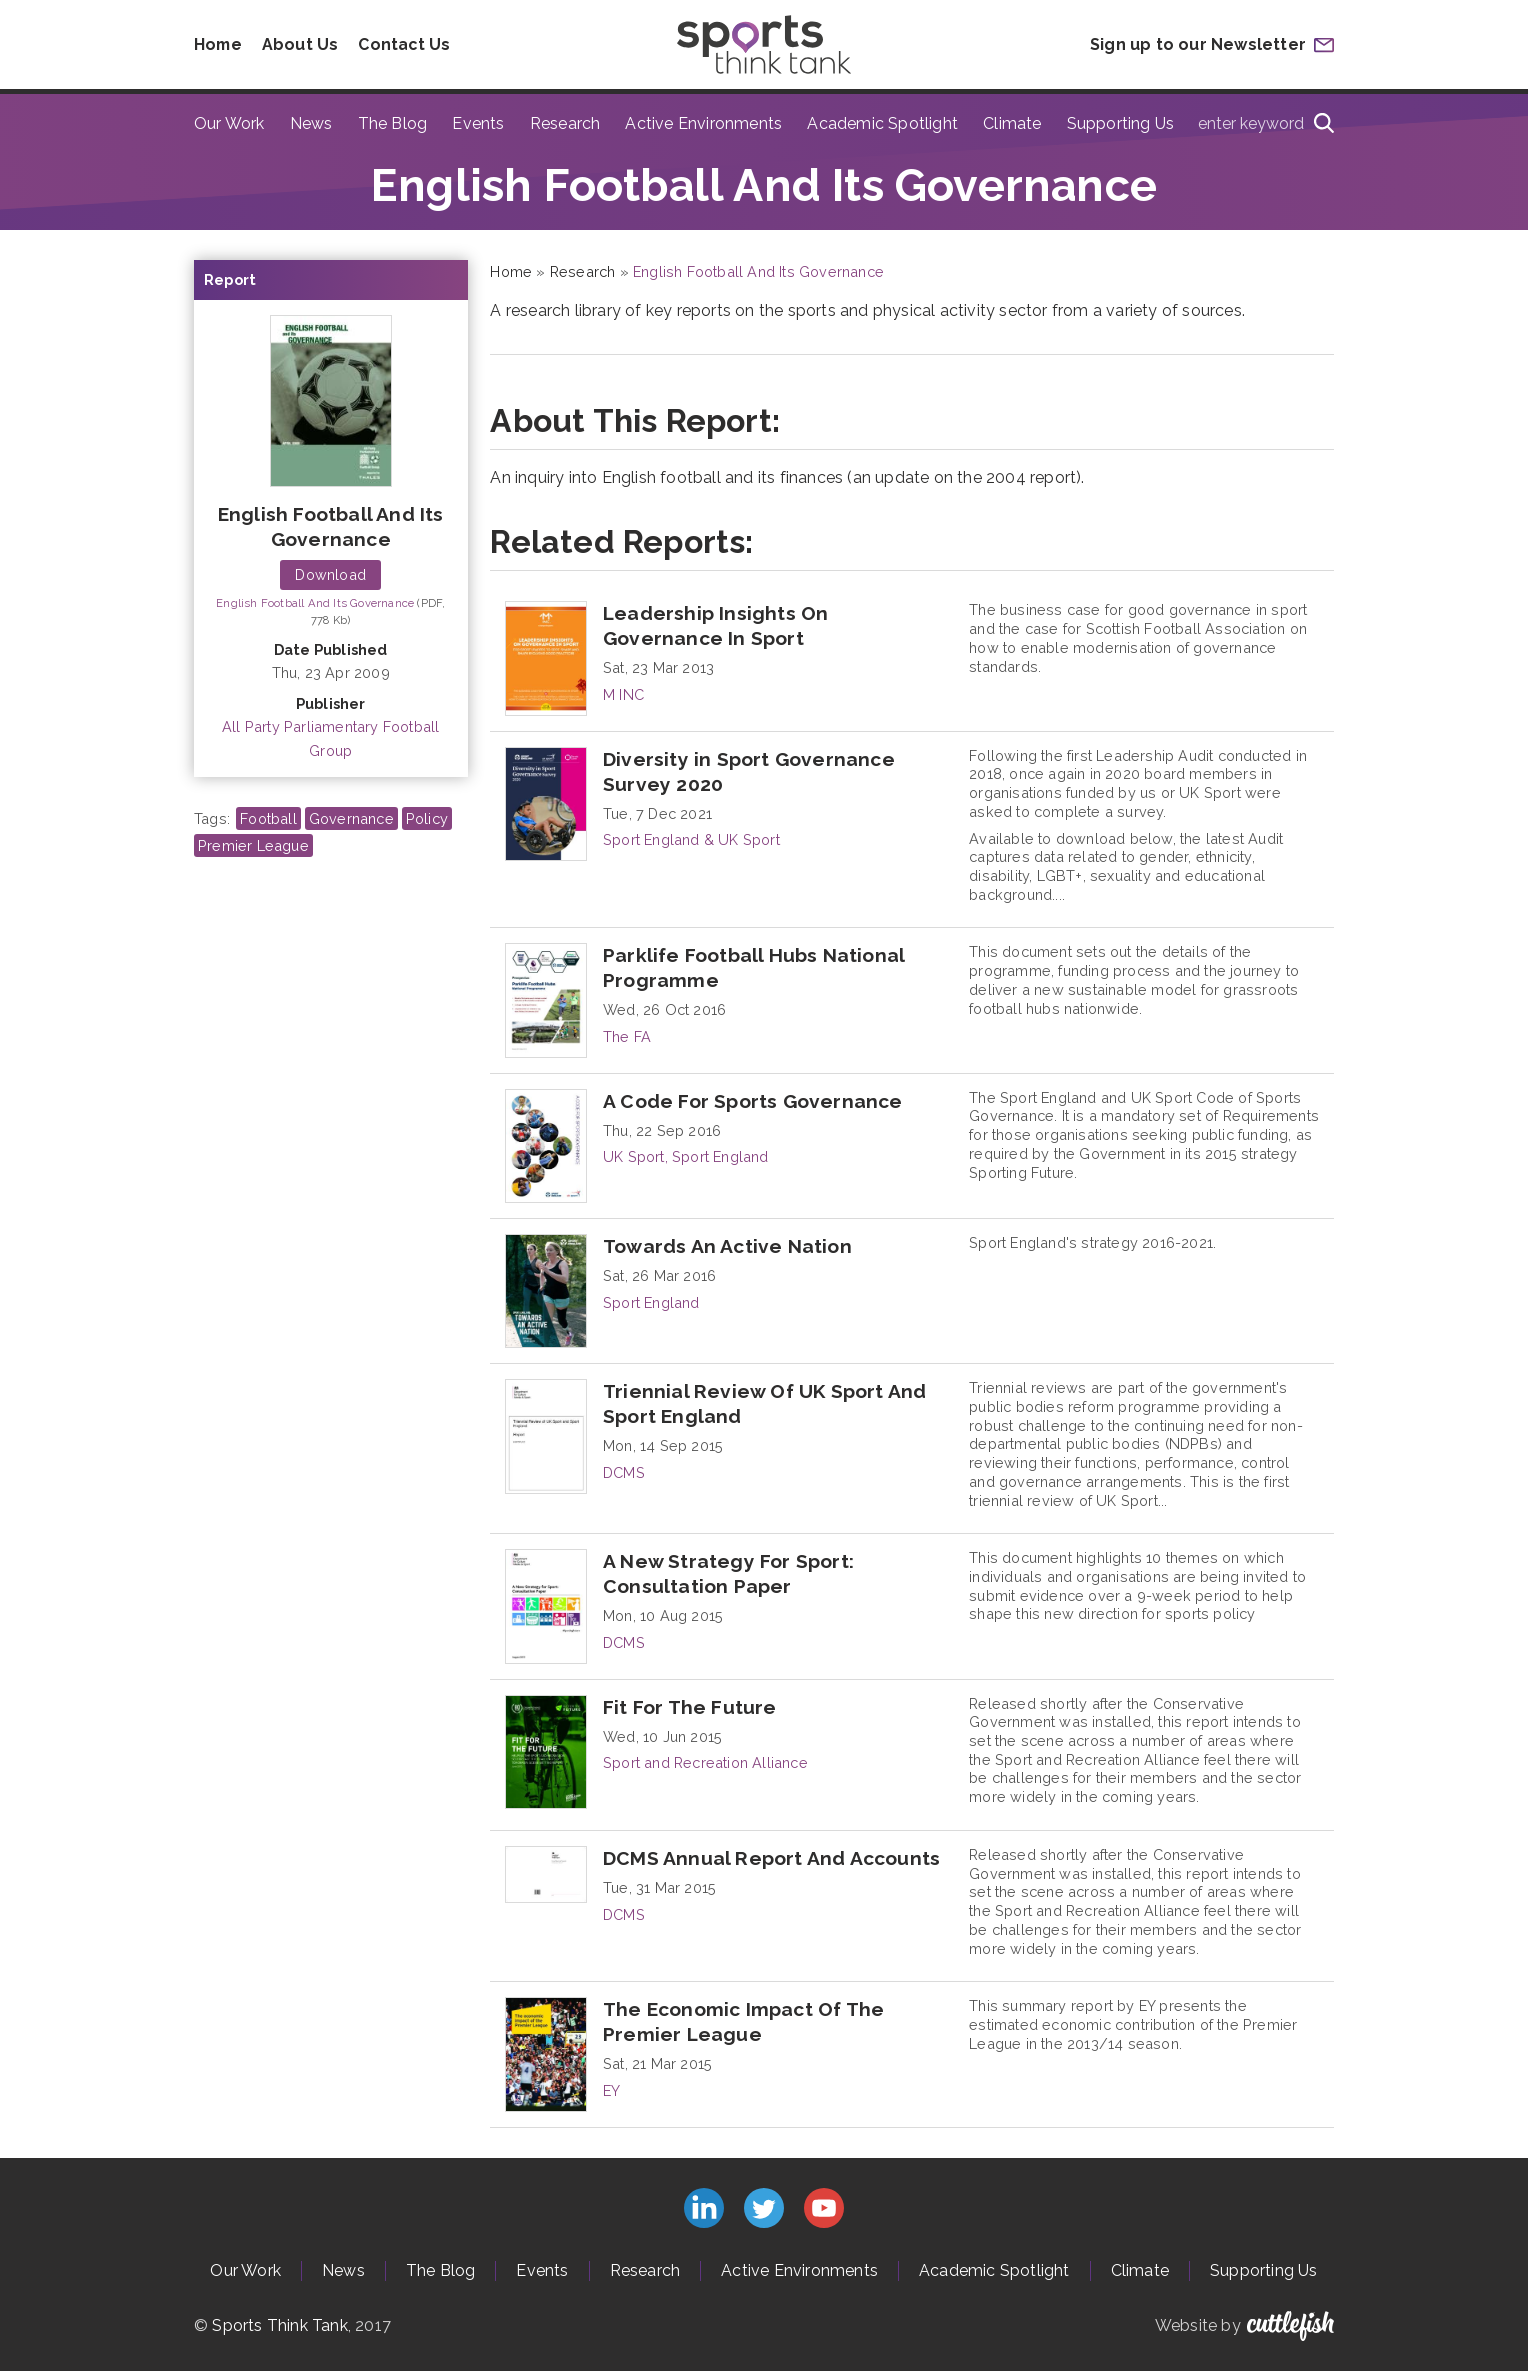  I want to click on Cuttlefish, so click(1290, 2326).